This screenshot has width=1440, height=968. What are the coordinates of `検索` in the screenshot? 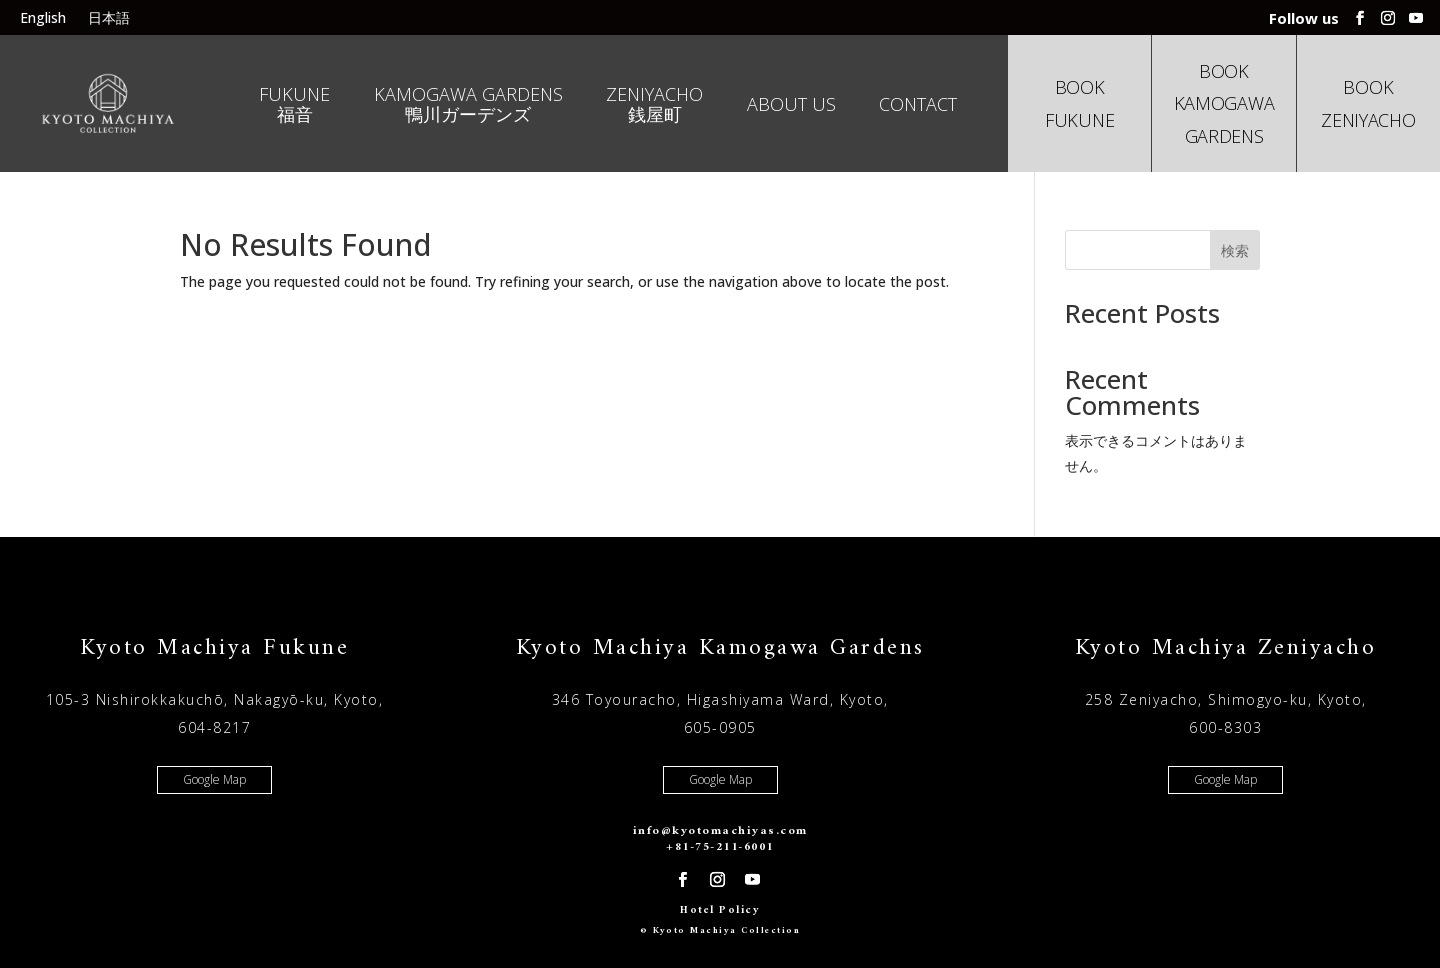 It's located at (1235, 250).